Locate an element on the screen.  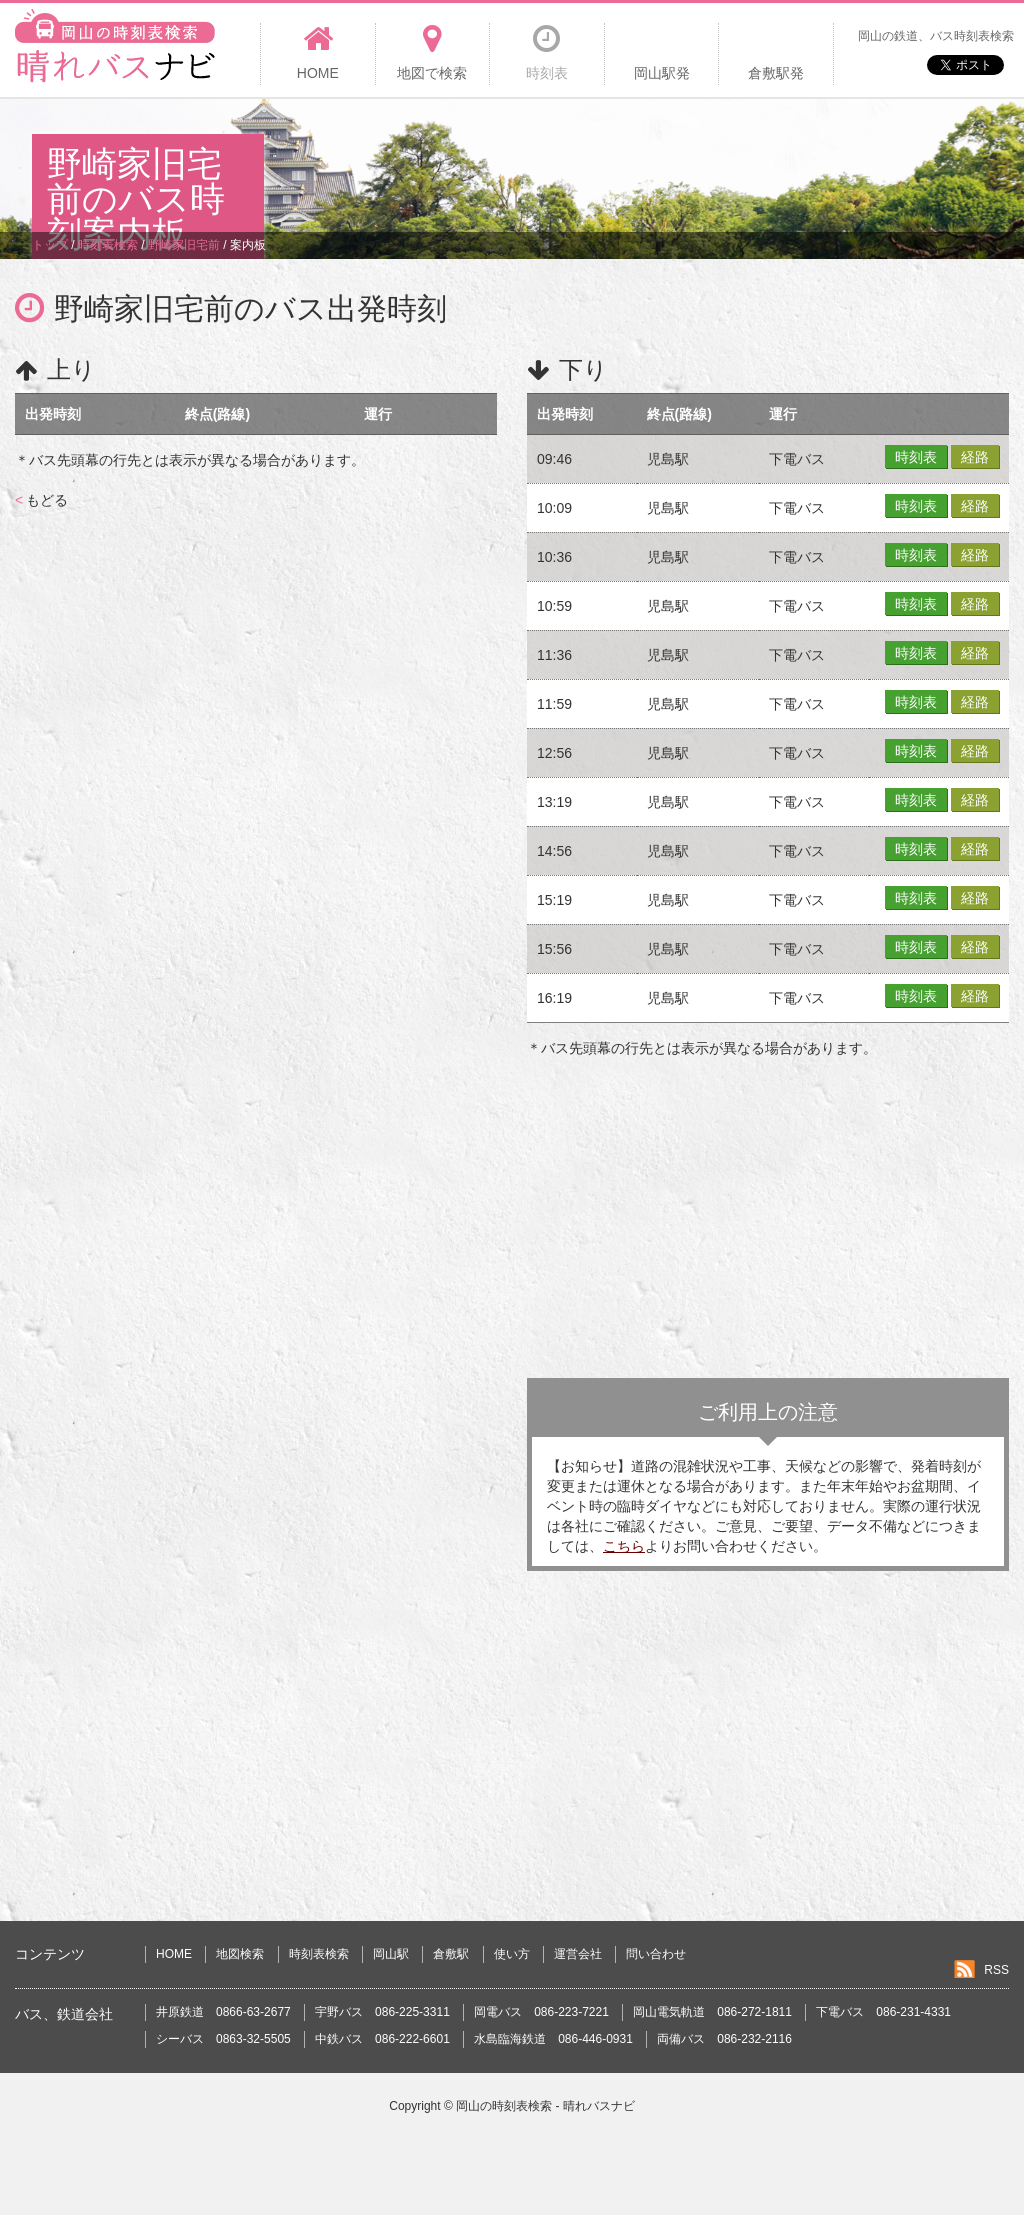
時刻表検索 is located at coordinates (319, 1954).